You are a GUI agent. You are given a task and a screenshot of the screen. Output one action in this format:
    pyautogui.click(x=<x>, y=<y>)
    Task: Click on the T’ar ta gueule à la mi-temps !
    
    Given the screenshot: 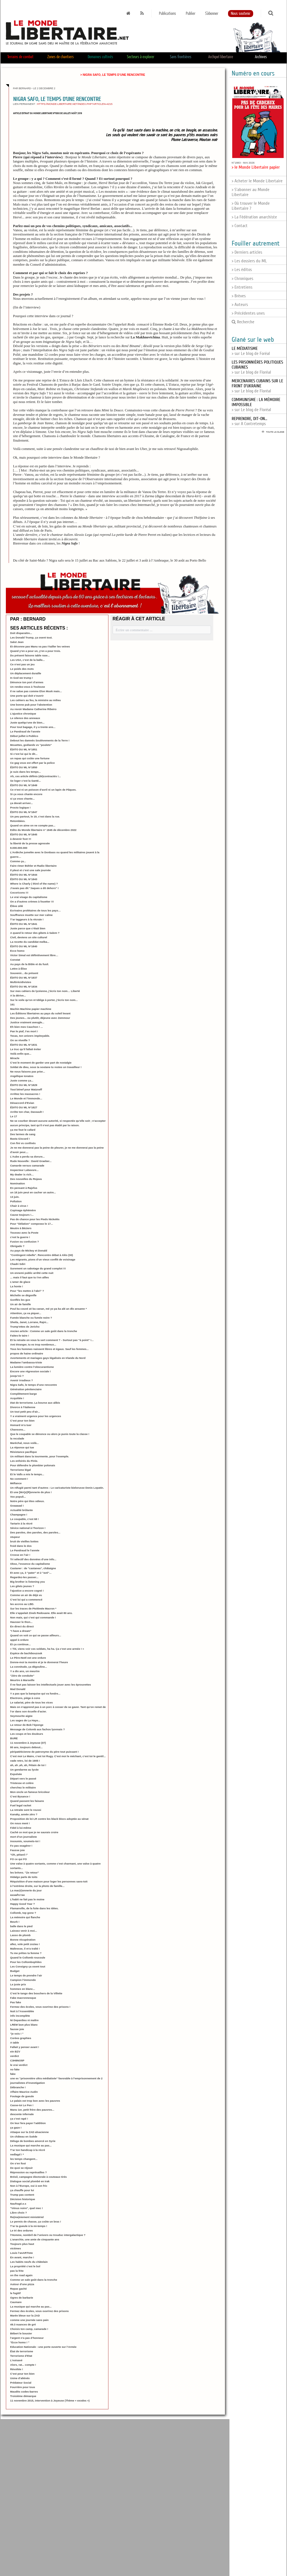 What is the action you would take?
    pyautogui.click(x=28, y=2226)
    